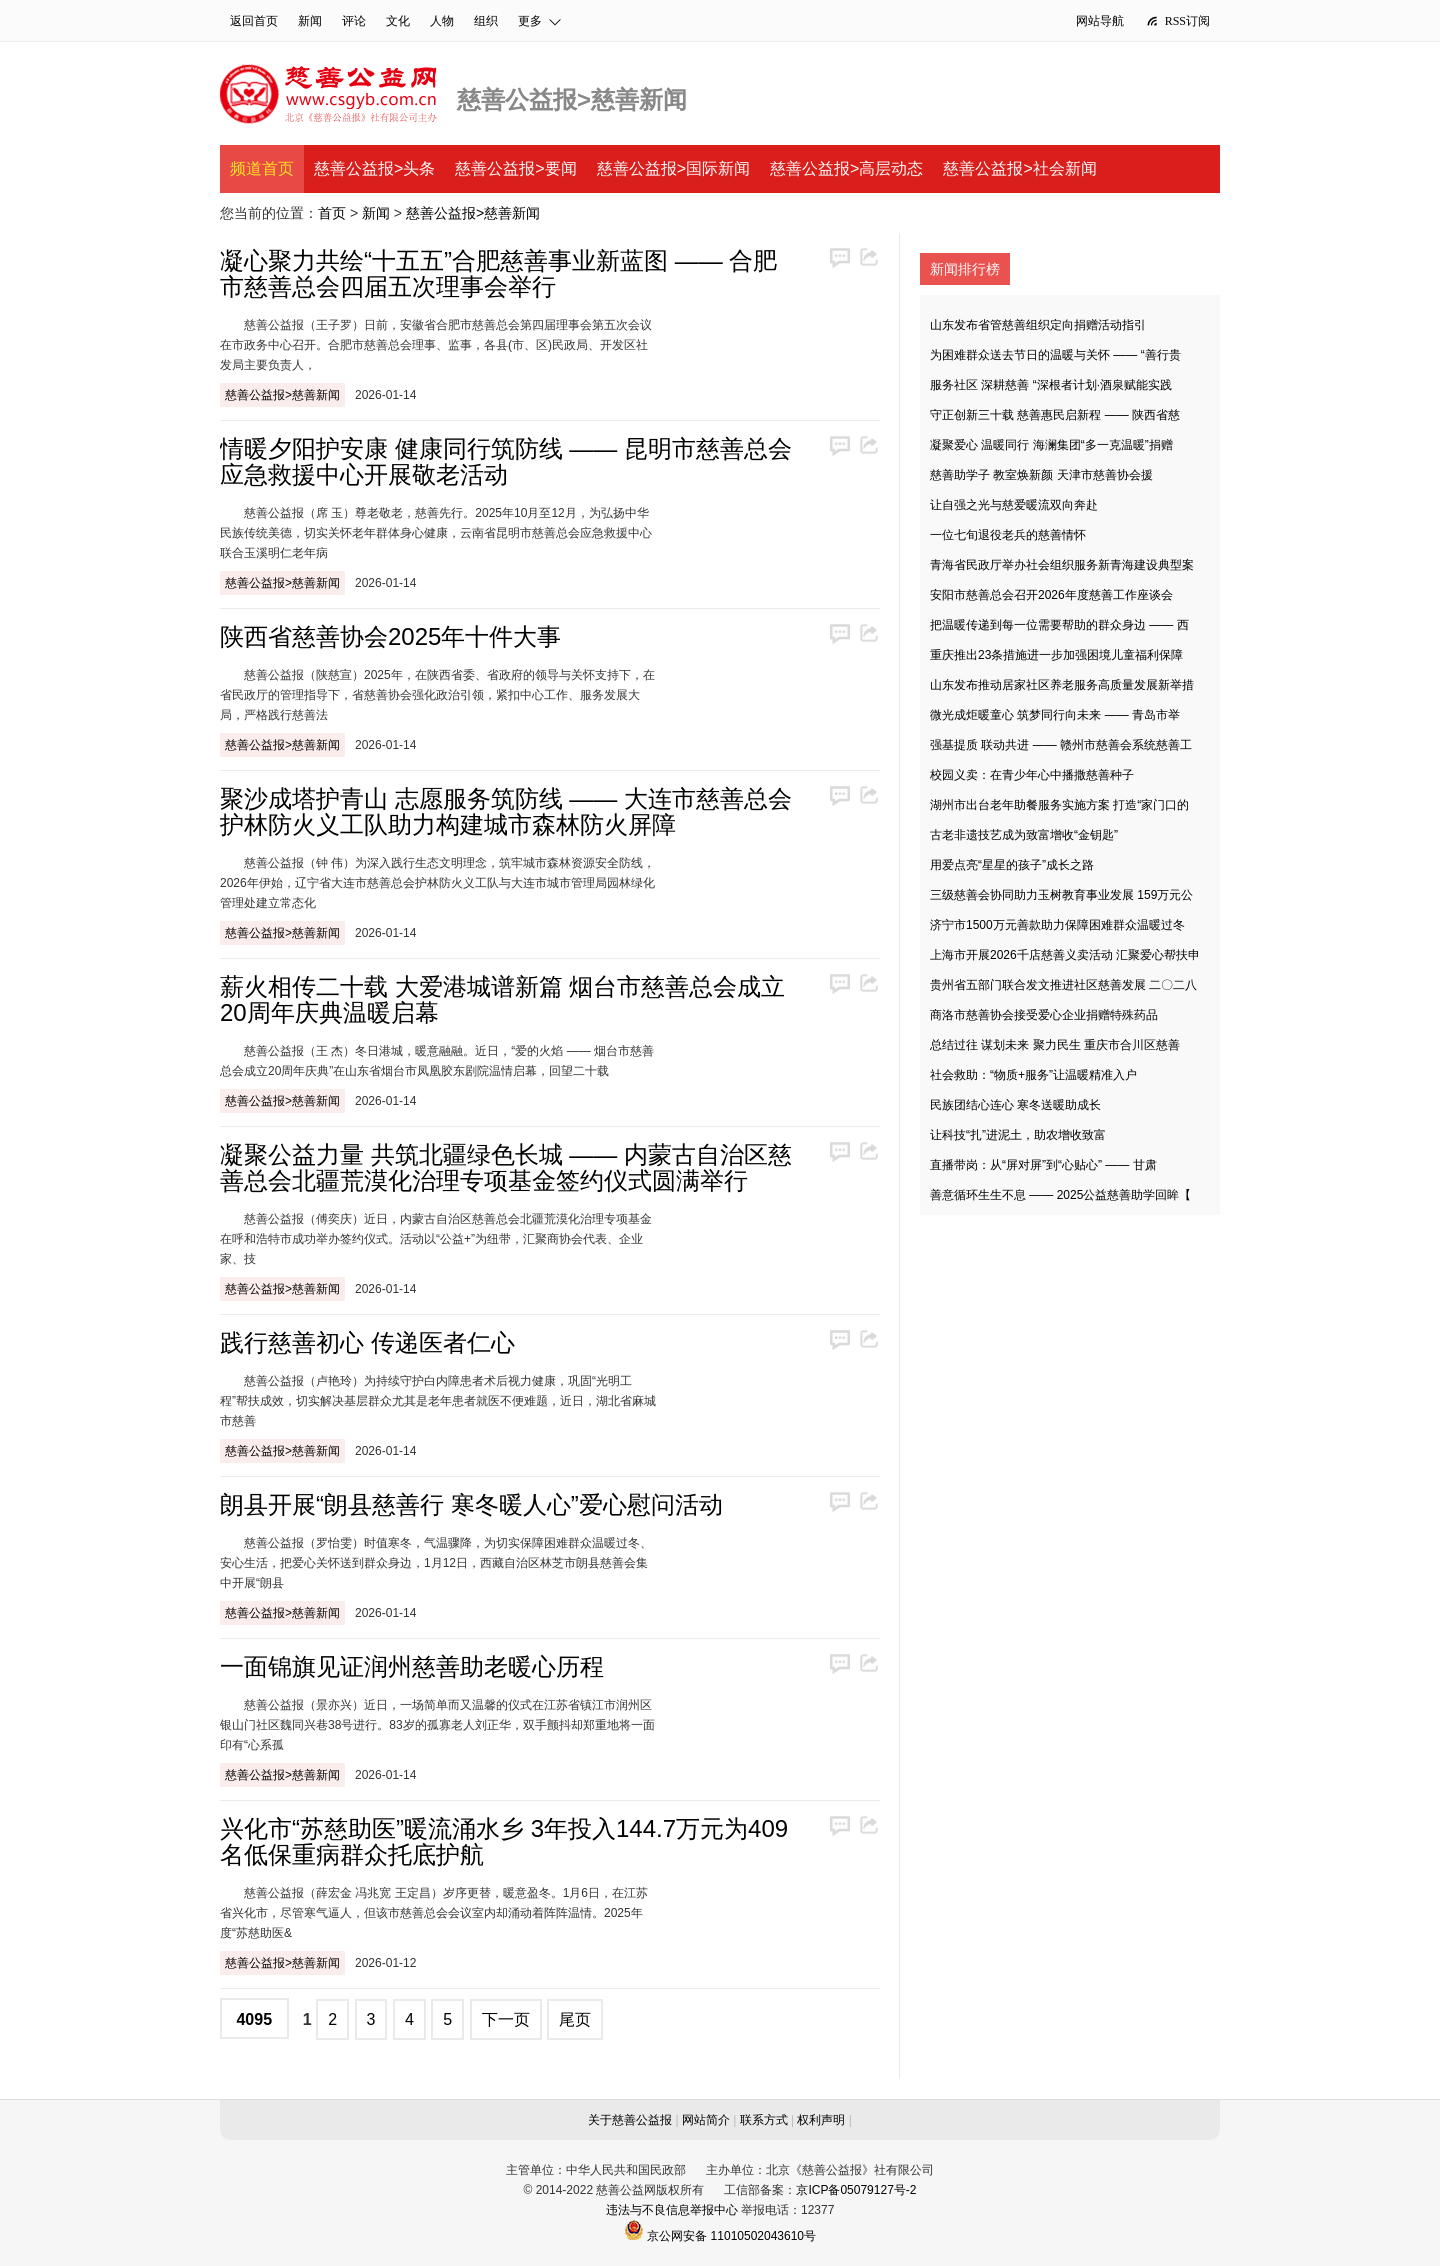 The width and height of the screenshot is (1440, 2266). What do you see at coordinates (1041, 475) in the screenshot?
I see `慈善助学子 教室焕新颜 天津市慈善协会援` at bounding box center [1041, 475].